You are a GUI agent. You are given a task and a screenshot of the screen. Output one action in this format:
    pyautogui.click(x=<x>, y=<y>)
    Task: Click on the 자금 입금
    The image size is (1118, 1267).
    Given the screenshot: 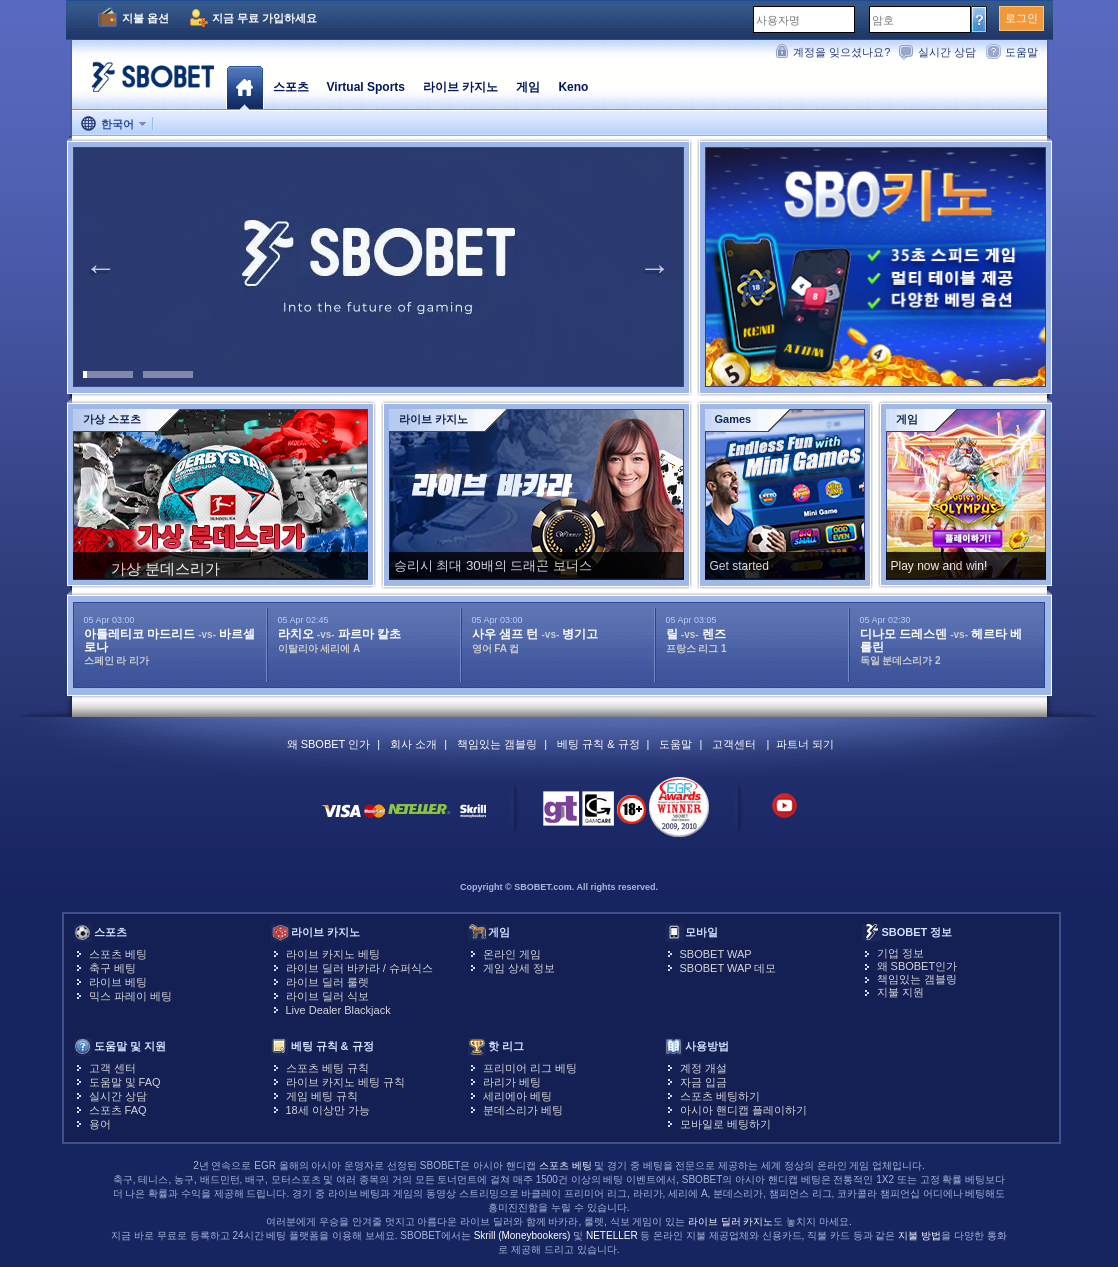 What is the action you would take?
    pyautogui.click(x=703, y=1082)
    